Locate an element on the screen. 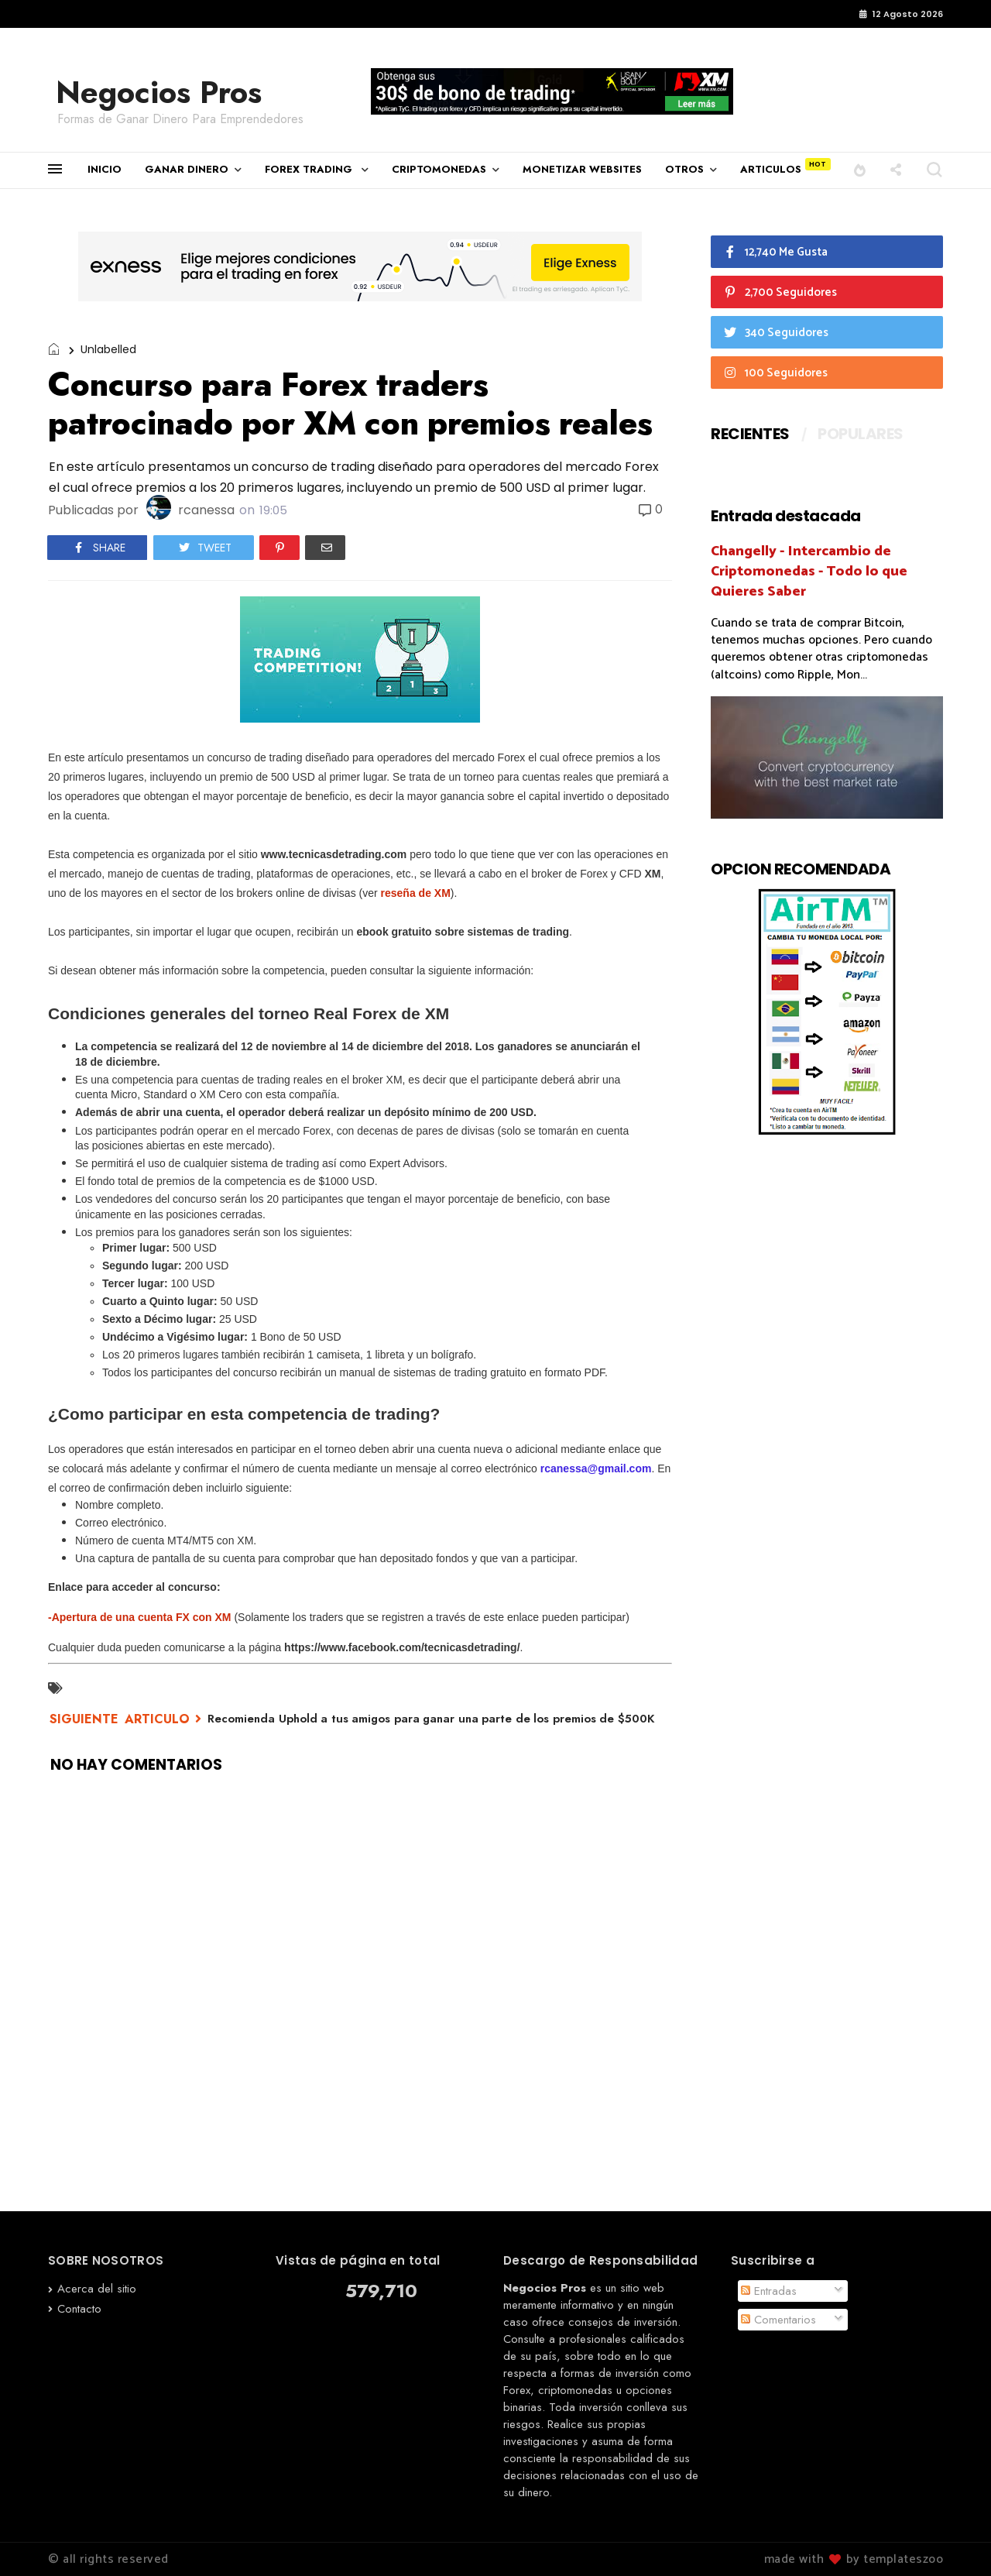  INICIO is located at coordinates (104, 169).